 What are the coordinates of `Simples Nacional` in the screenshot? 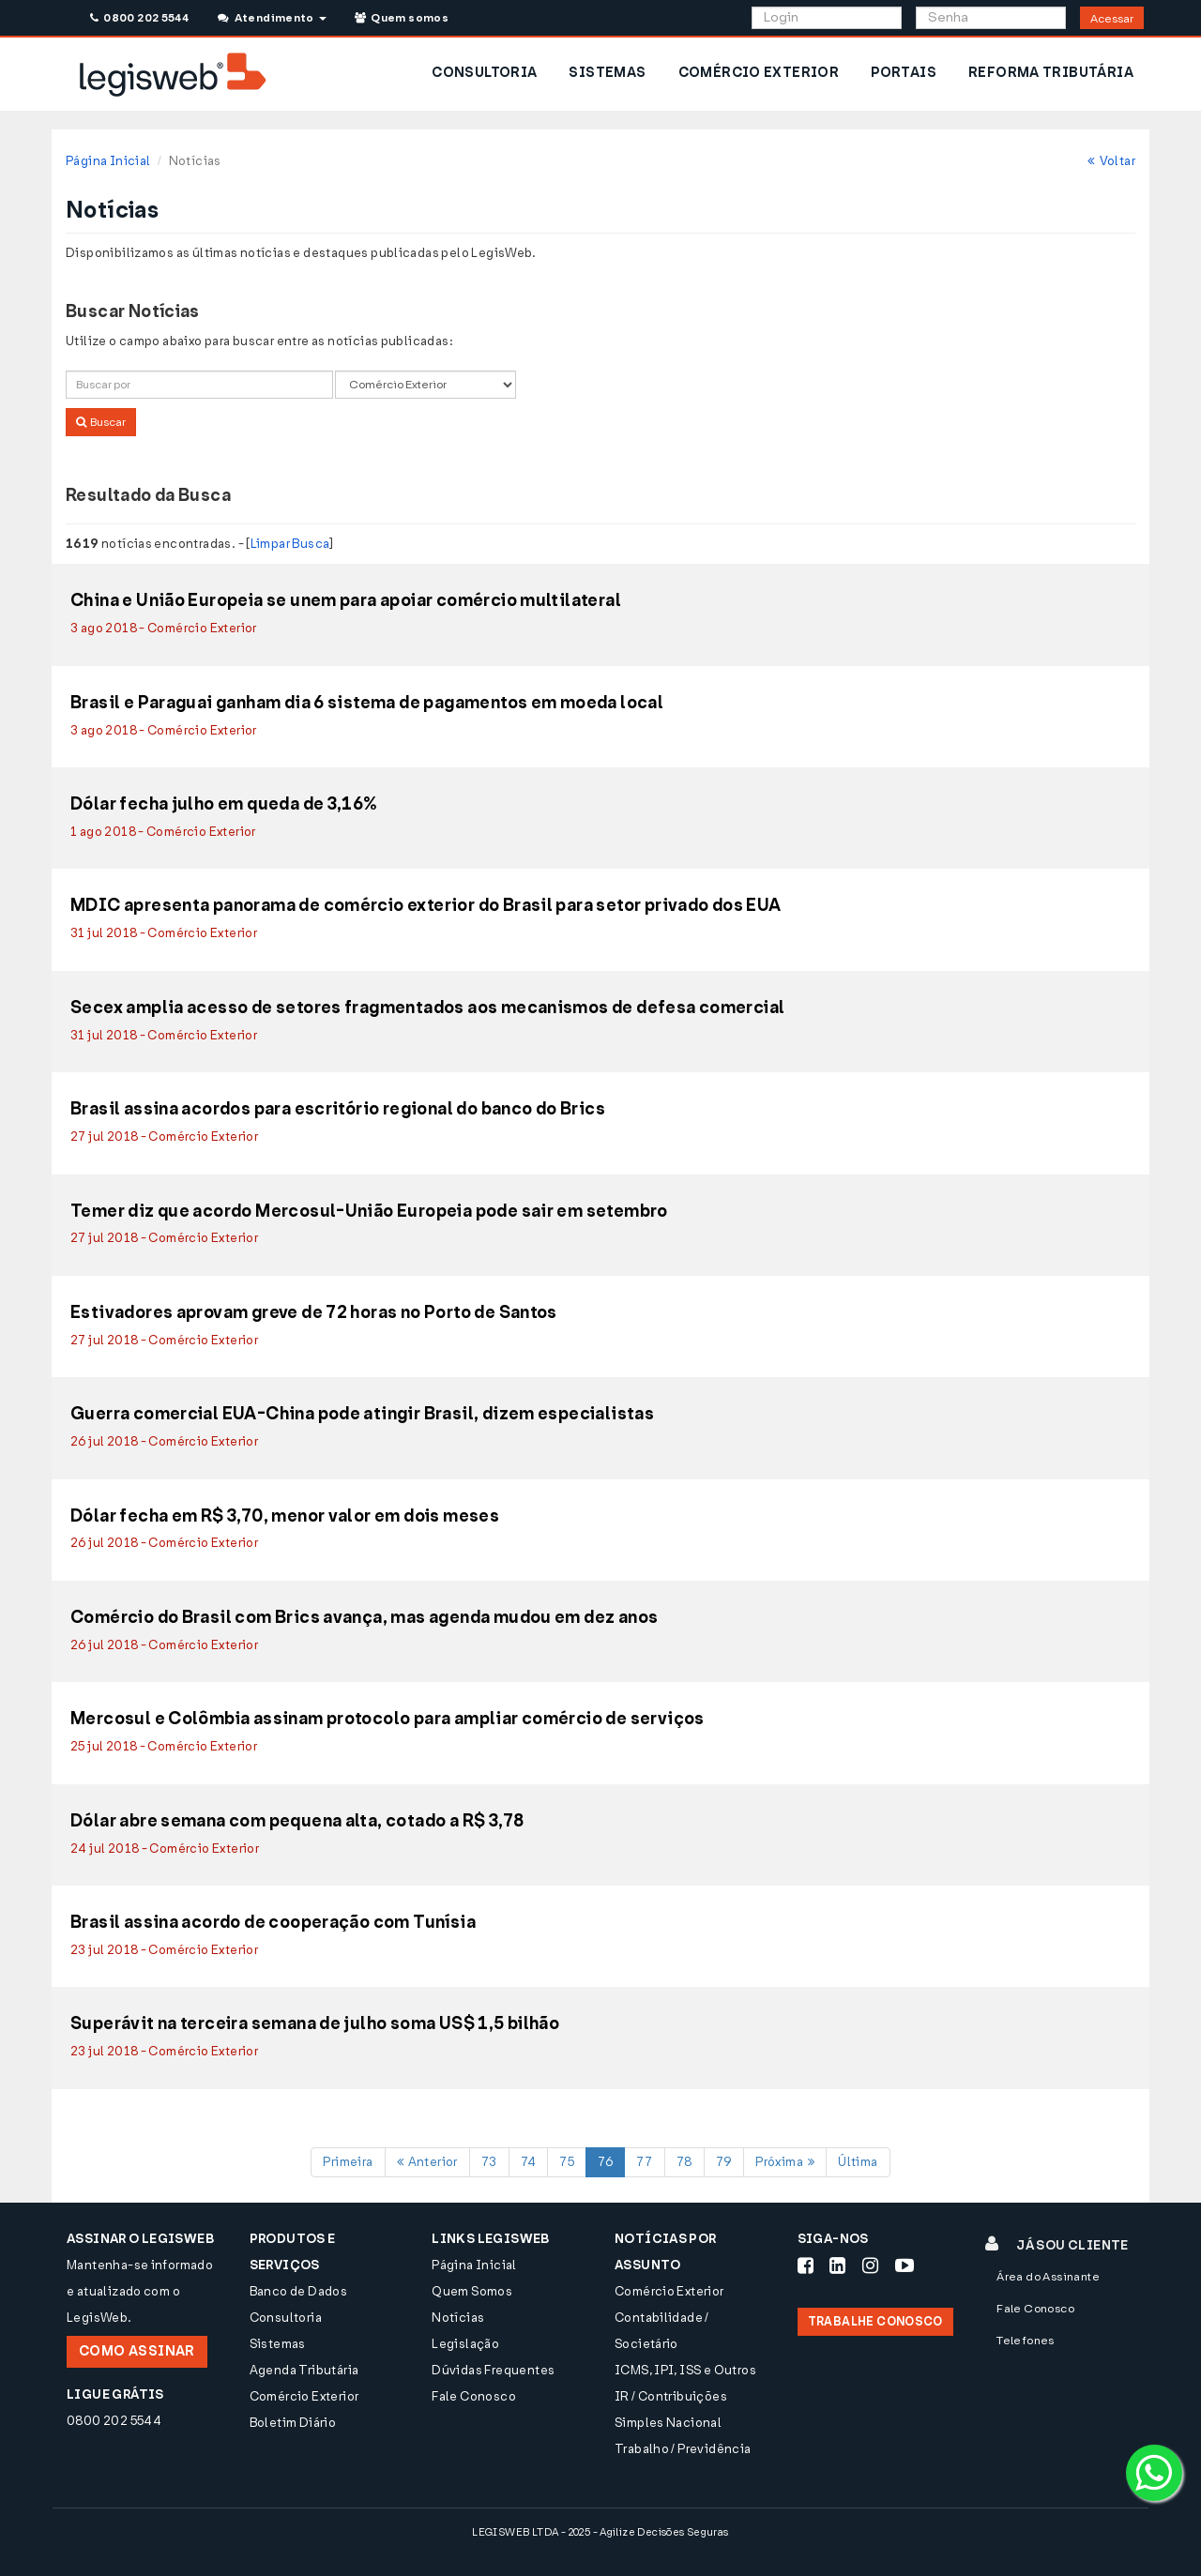 It's located at (668, 2423).